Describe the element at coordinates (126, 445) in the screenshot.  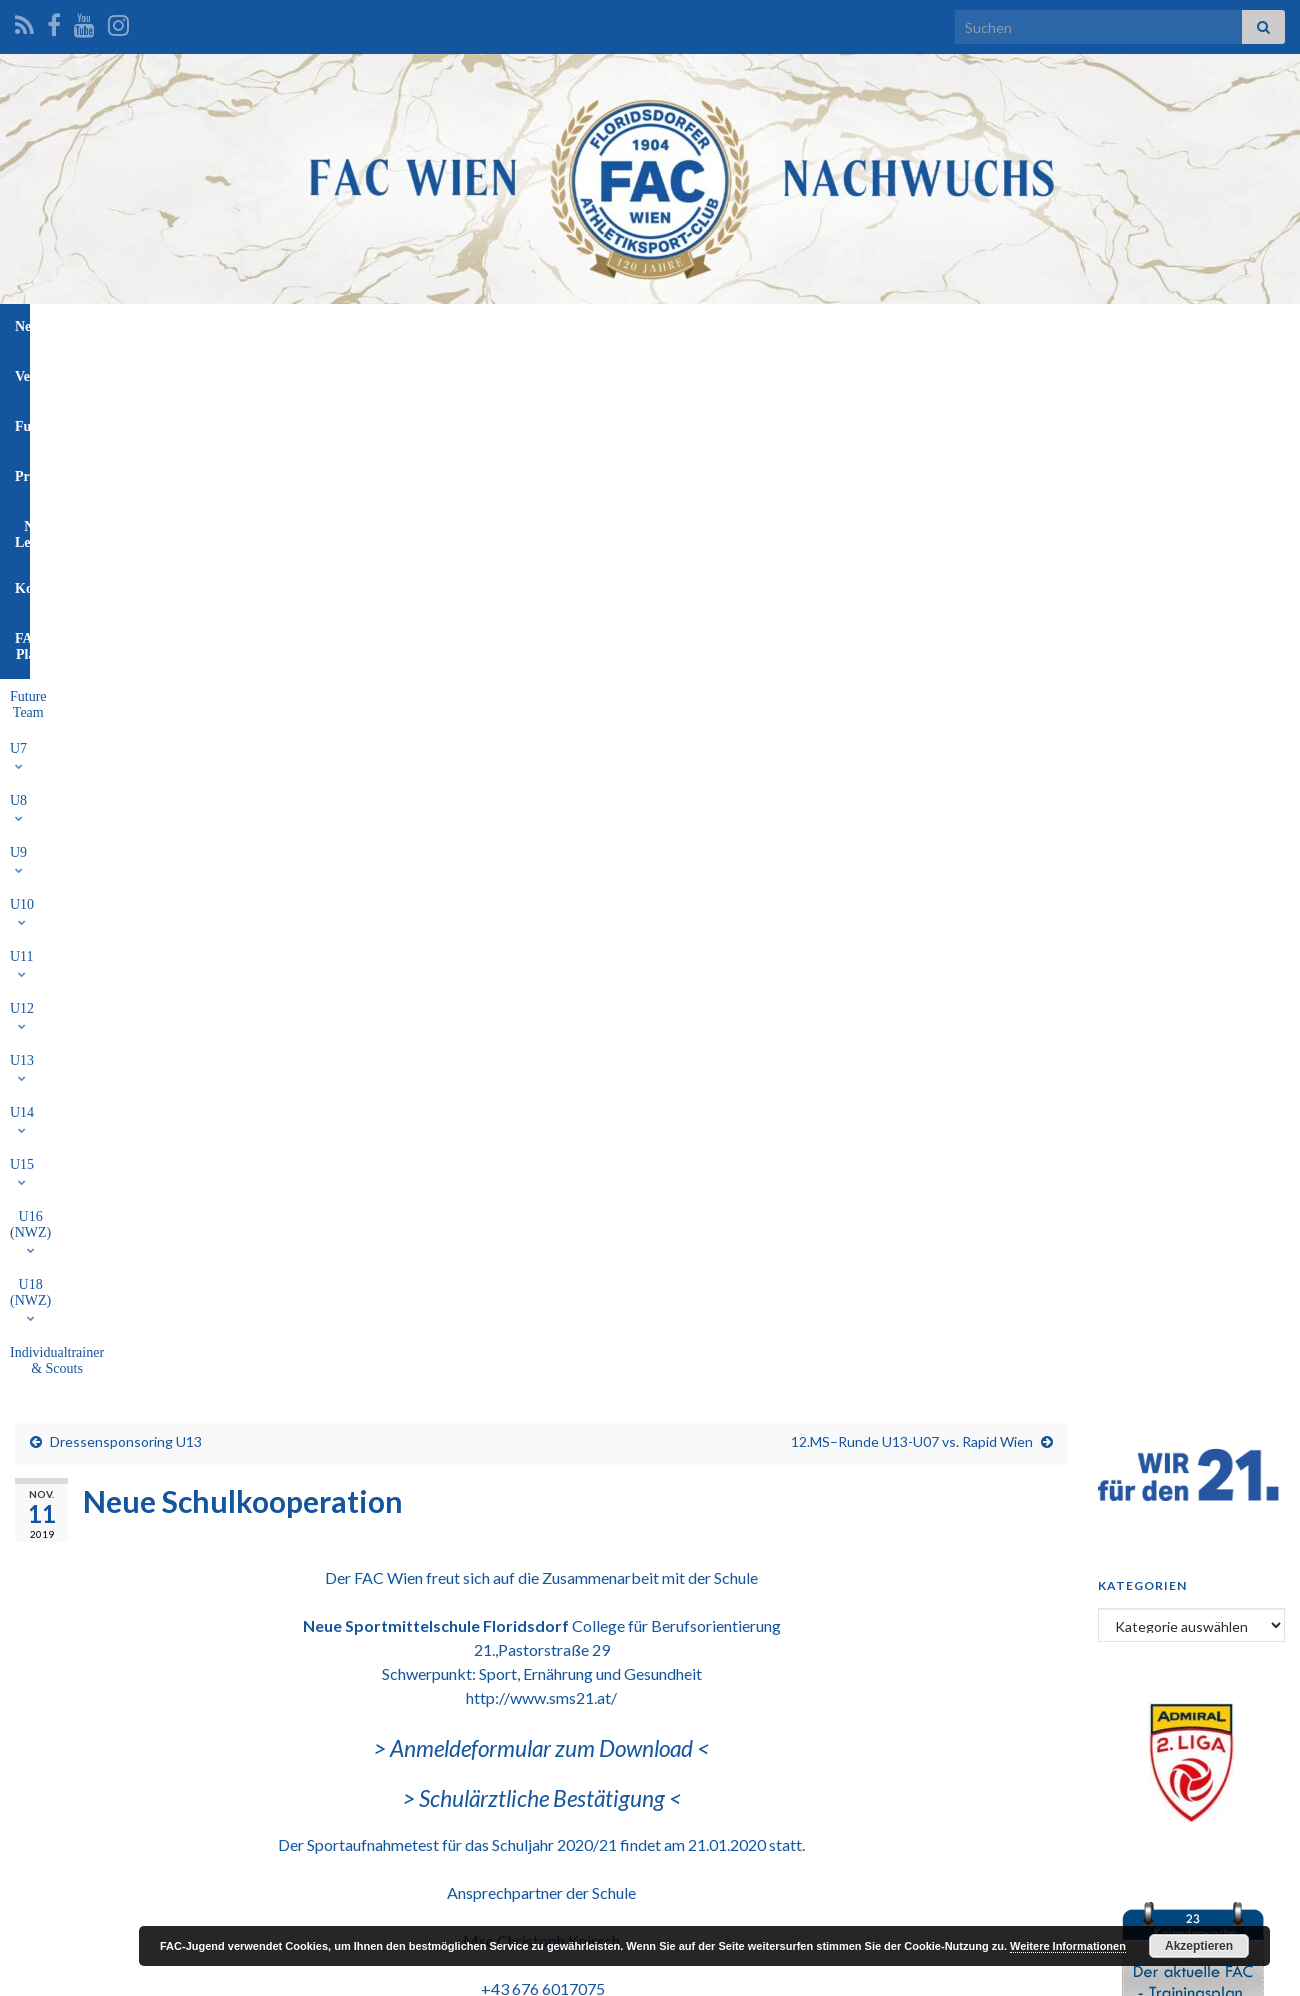
I see `Dressensponsoring U13` at that location.